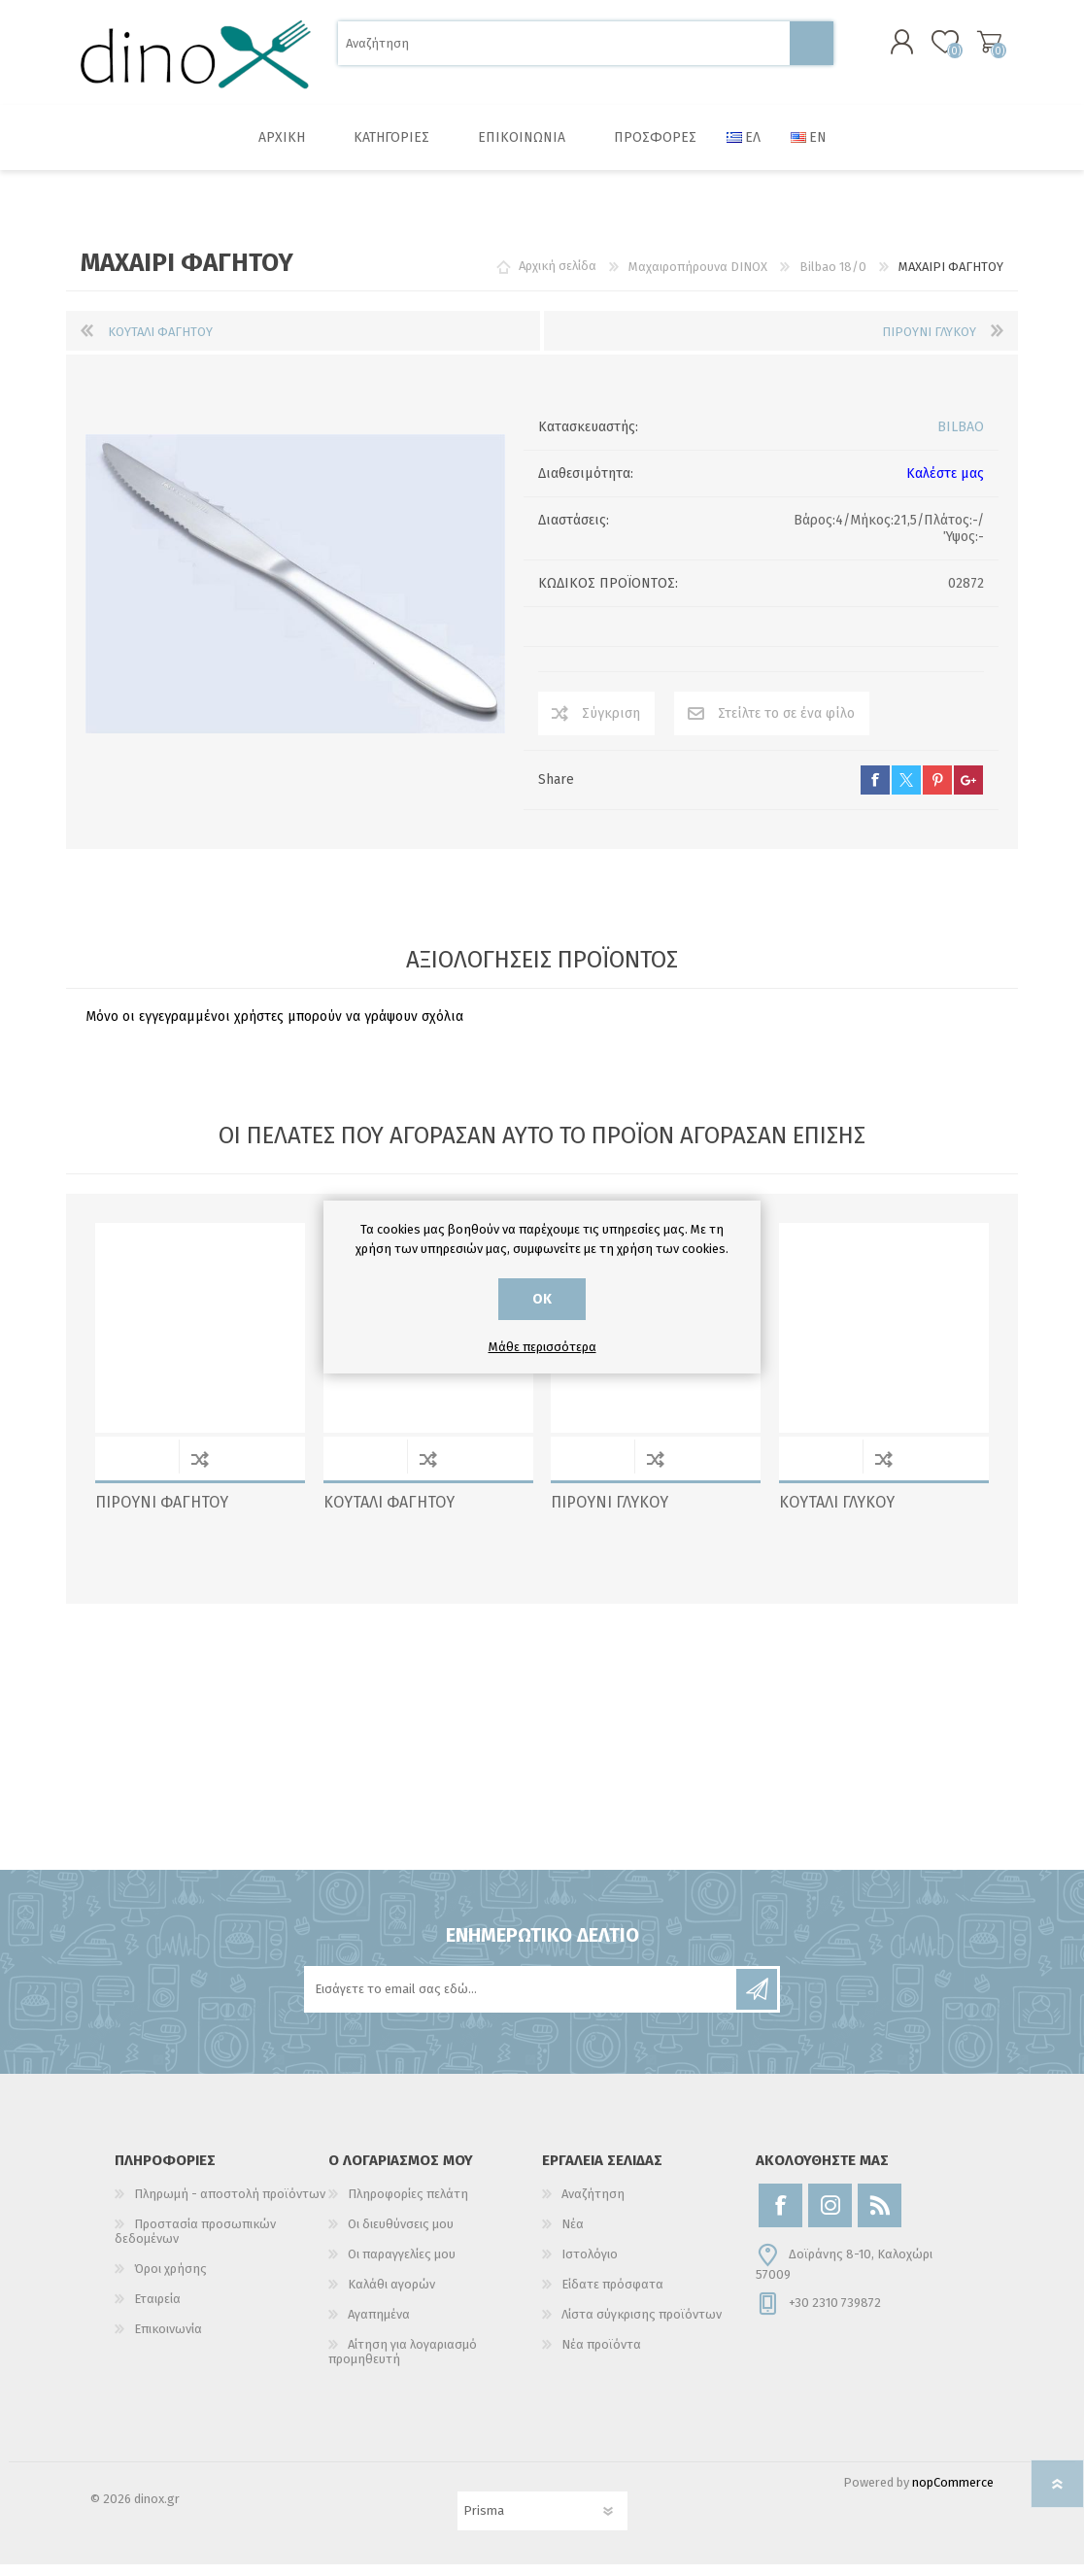 The width and height of the screenshot is (1084, 2576). Describe the element at coordinates (786, 725) in the screenshot. I see `Στείλτε το σε ένα φίλο` at that location.